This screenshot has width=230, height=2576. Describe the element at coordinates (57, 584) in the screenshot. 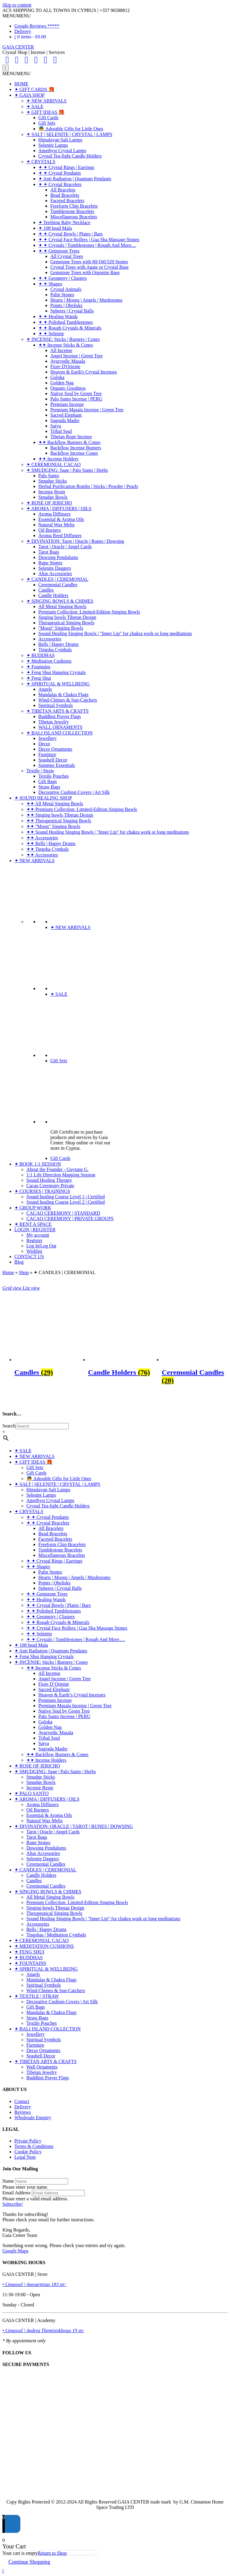

I see `Ceremonial Candles` at that location.